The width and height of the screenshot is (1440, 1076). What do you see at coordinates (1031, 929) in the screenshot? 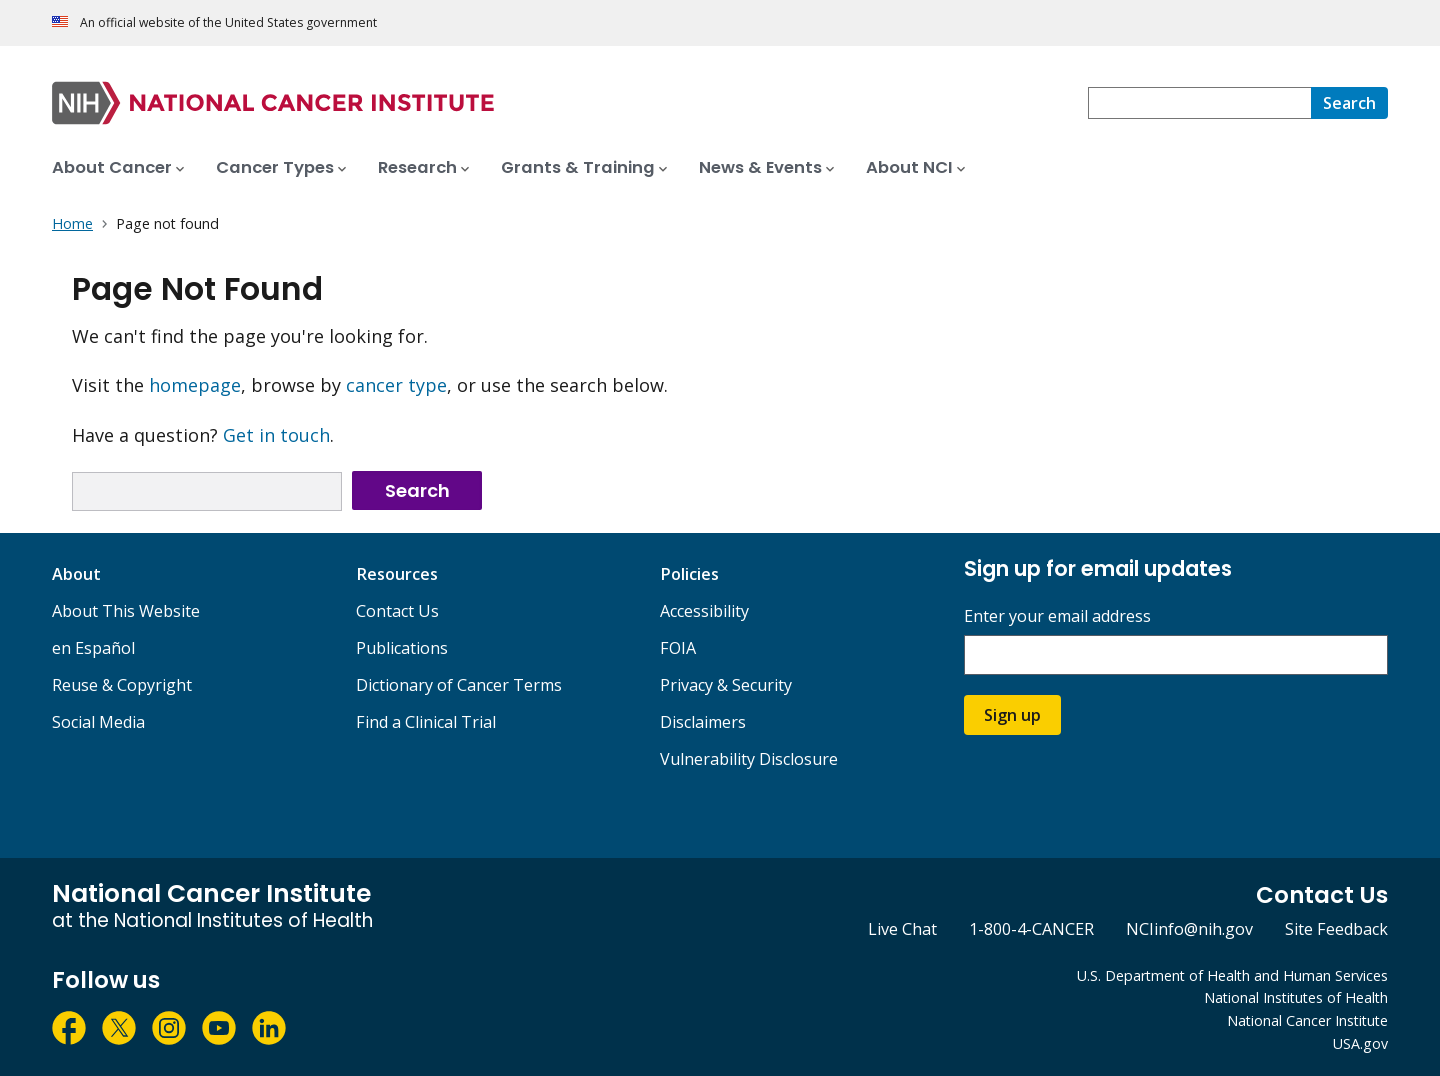
I see `1-800-4-CANCER` at bounding box center [1031, 929].